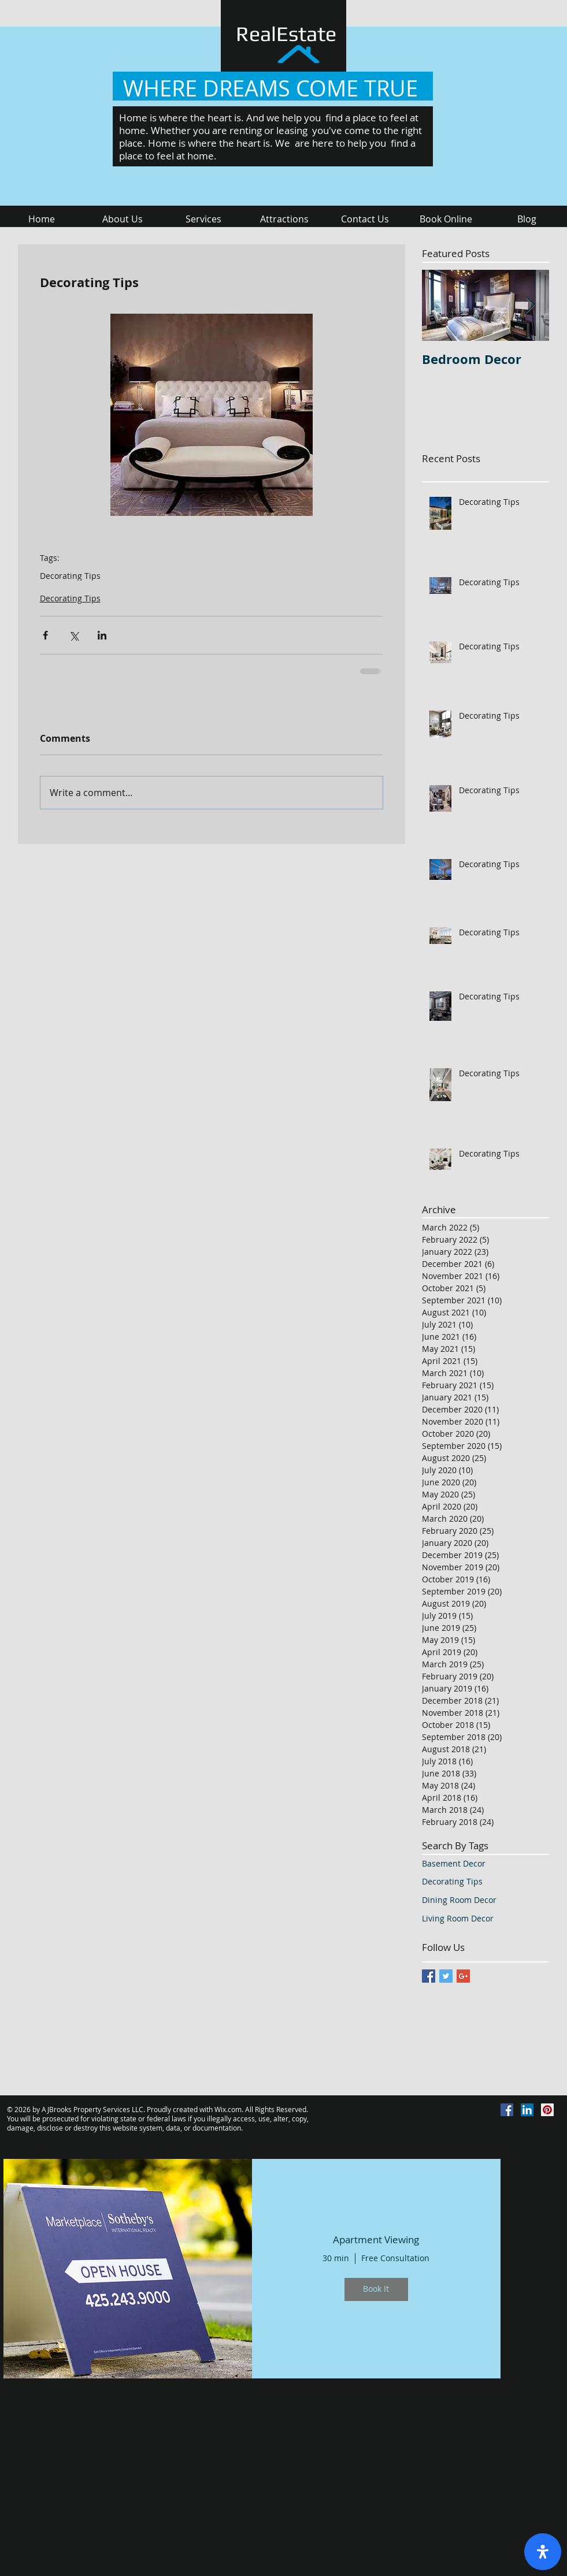  What do you see at coordinates (446, 1976) in the screenshot?
I see `[Twitter Basic Square]` at bounding box center [446, 1976].